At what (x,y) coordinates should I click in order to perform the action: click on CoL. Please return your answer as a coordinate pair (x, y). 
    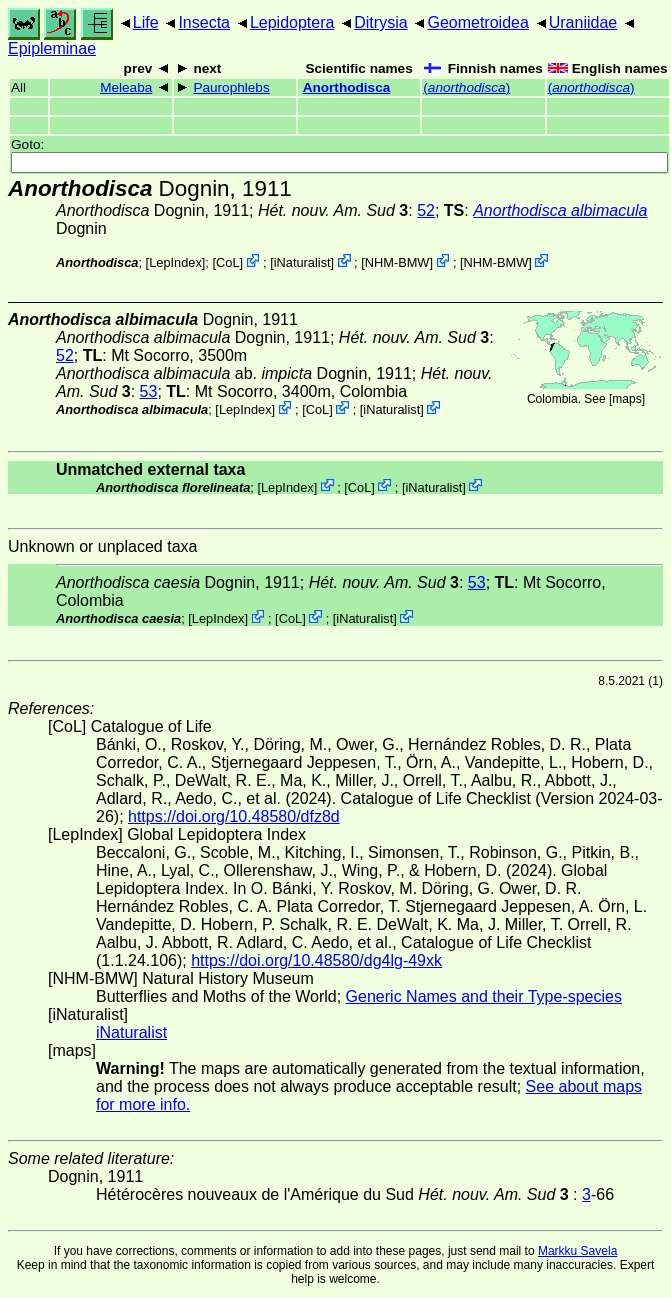
    Looking at the image, I should click on (227, 262).